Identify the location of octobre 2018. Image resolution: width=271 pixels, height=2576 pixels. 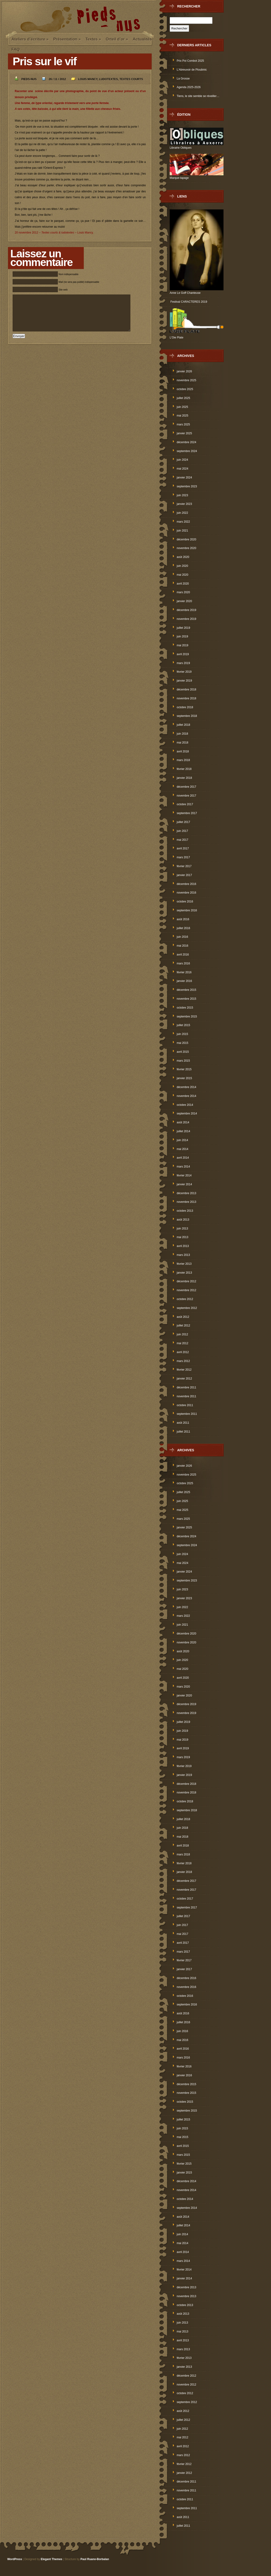
(185, 707).